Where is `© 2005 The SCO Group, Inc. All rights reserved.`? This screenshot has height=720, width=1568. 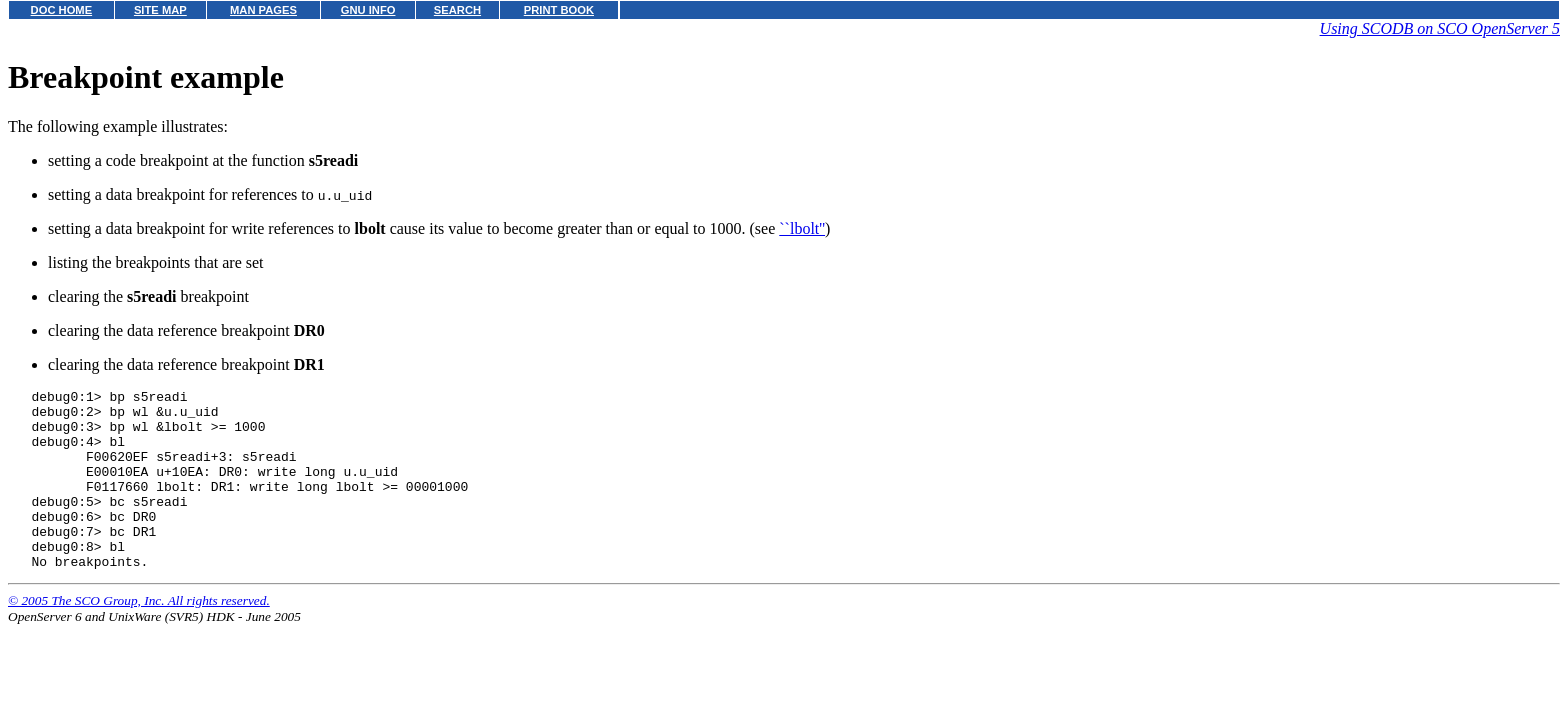 © 2005 The SCO Group, Inc. All rights reserved. is located at coordinates (139, 636).